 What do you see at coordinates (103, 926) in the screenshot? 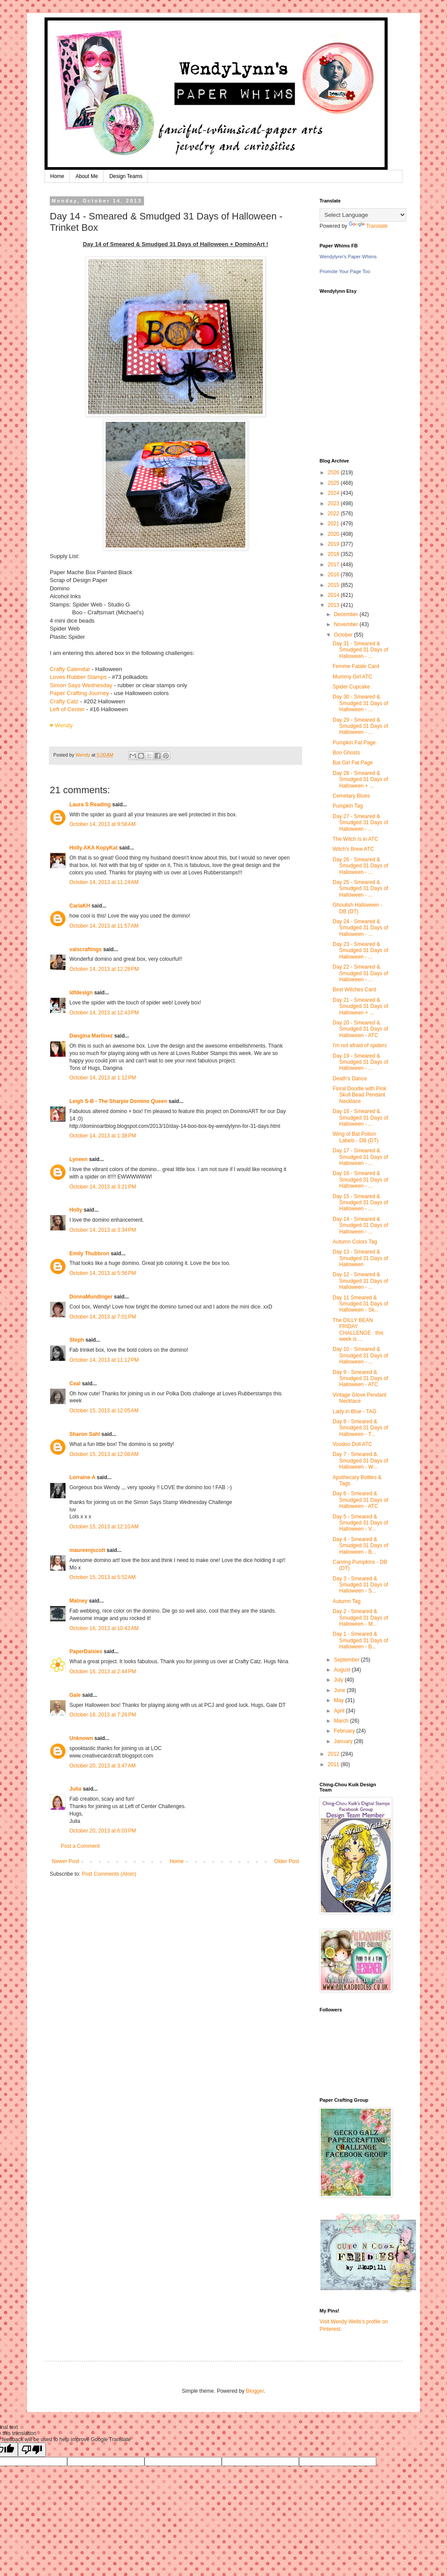
I see `October 14, 2013 at 11:57 AM` at bounding box center [103, 926].